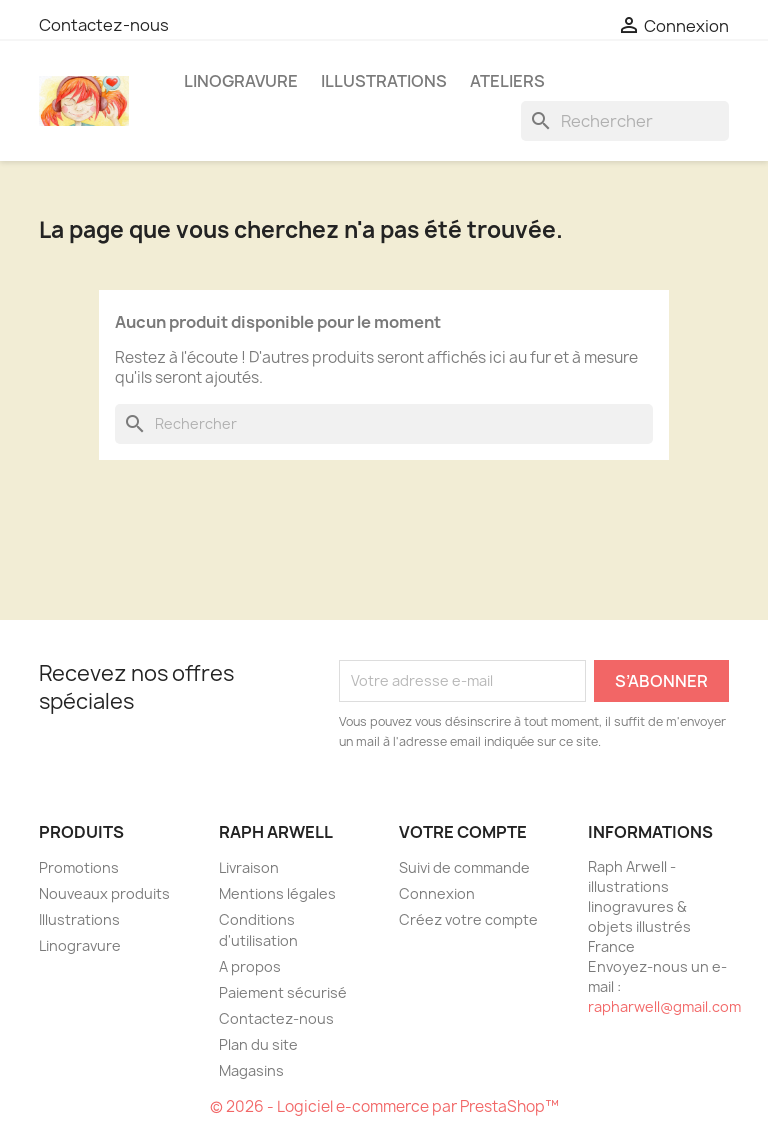  I want to click on © 2026 - Logiciel e-commerce par PrestaShop™, so click(384, 1106).